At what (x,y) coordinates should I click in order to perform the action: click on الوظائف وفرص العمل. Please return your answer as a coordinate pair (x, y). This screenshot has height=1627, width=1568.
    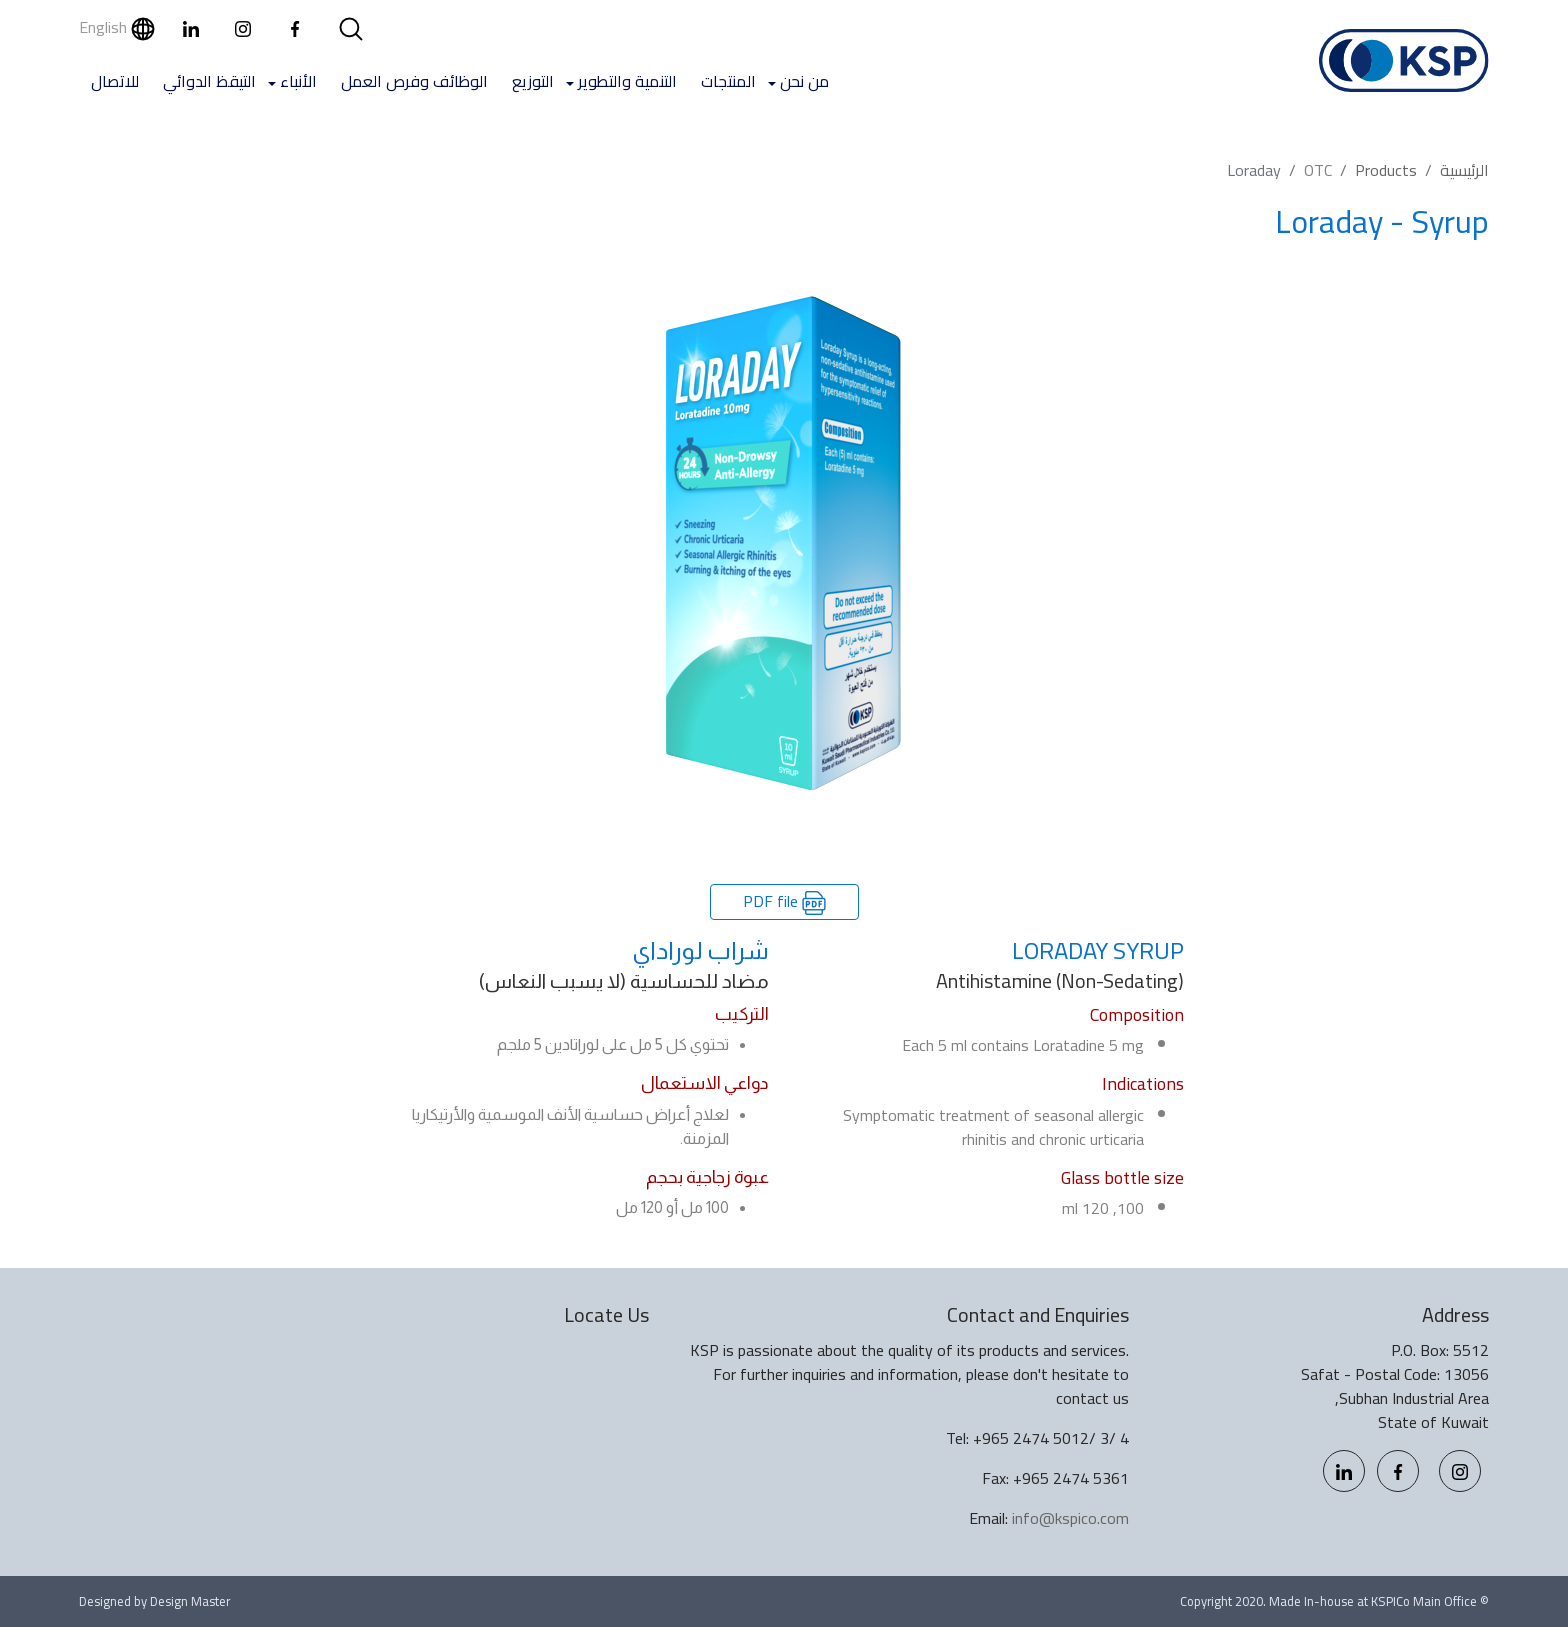
    Looking at the image, I should click on (414, 81).